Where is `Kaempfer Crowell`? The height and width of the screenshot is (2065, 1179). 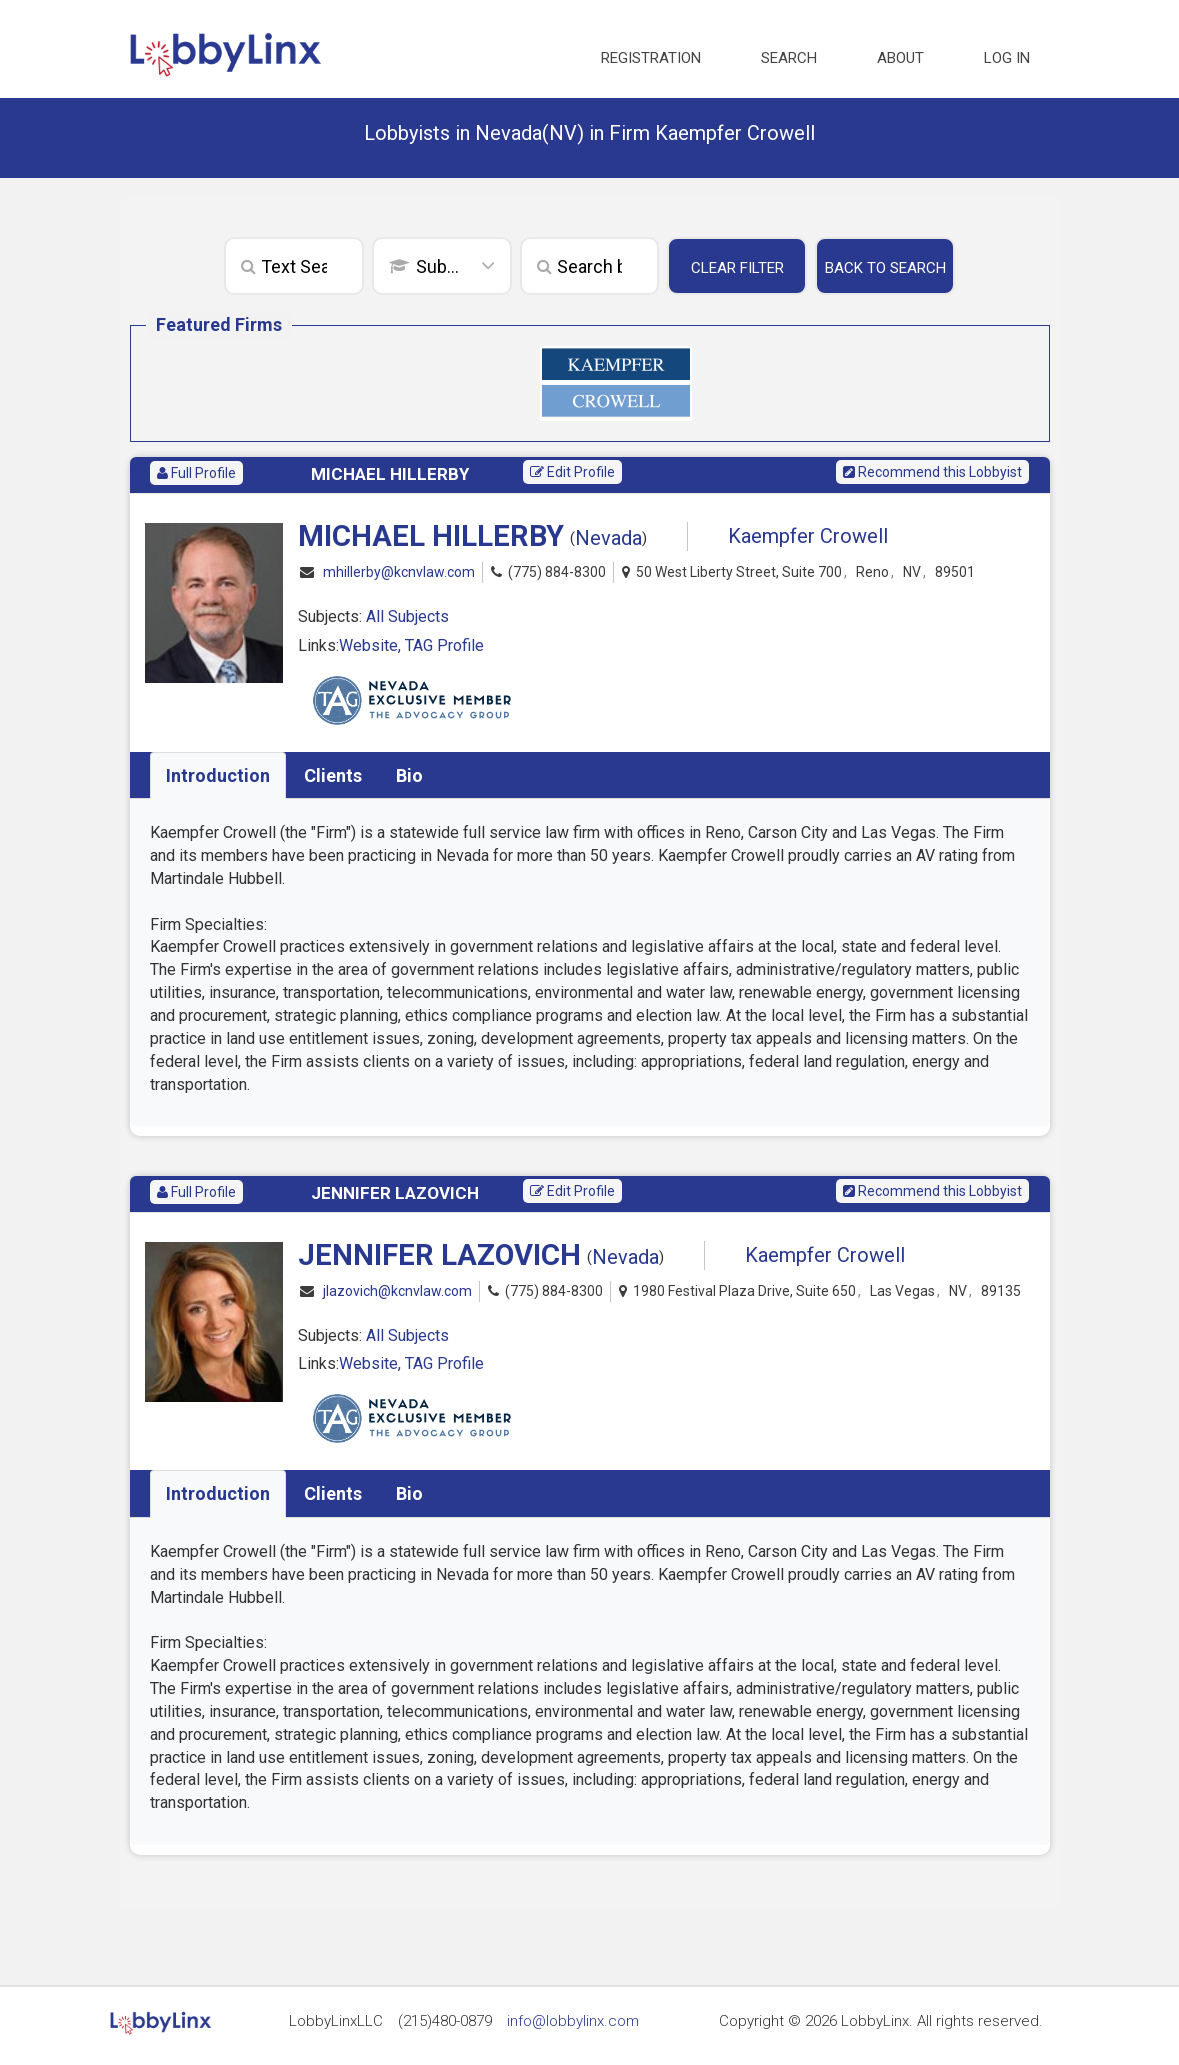 Kaempfer Crowell is located at coordinates (808, 536).